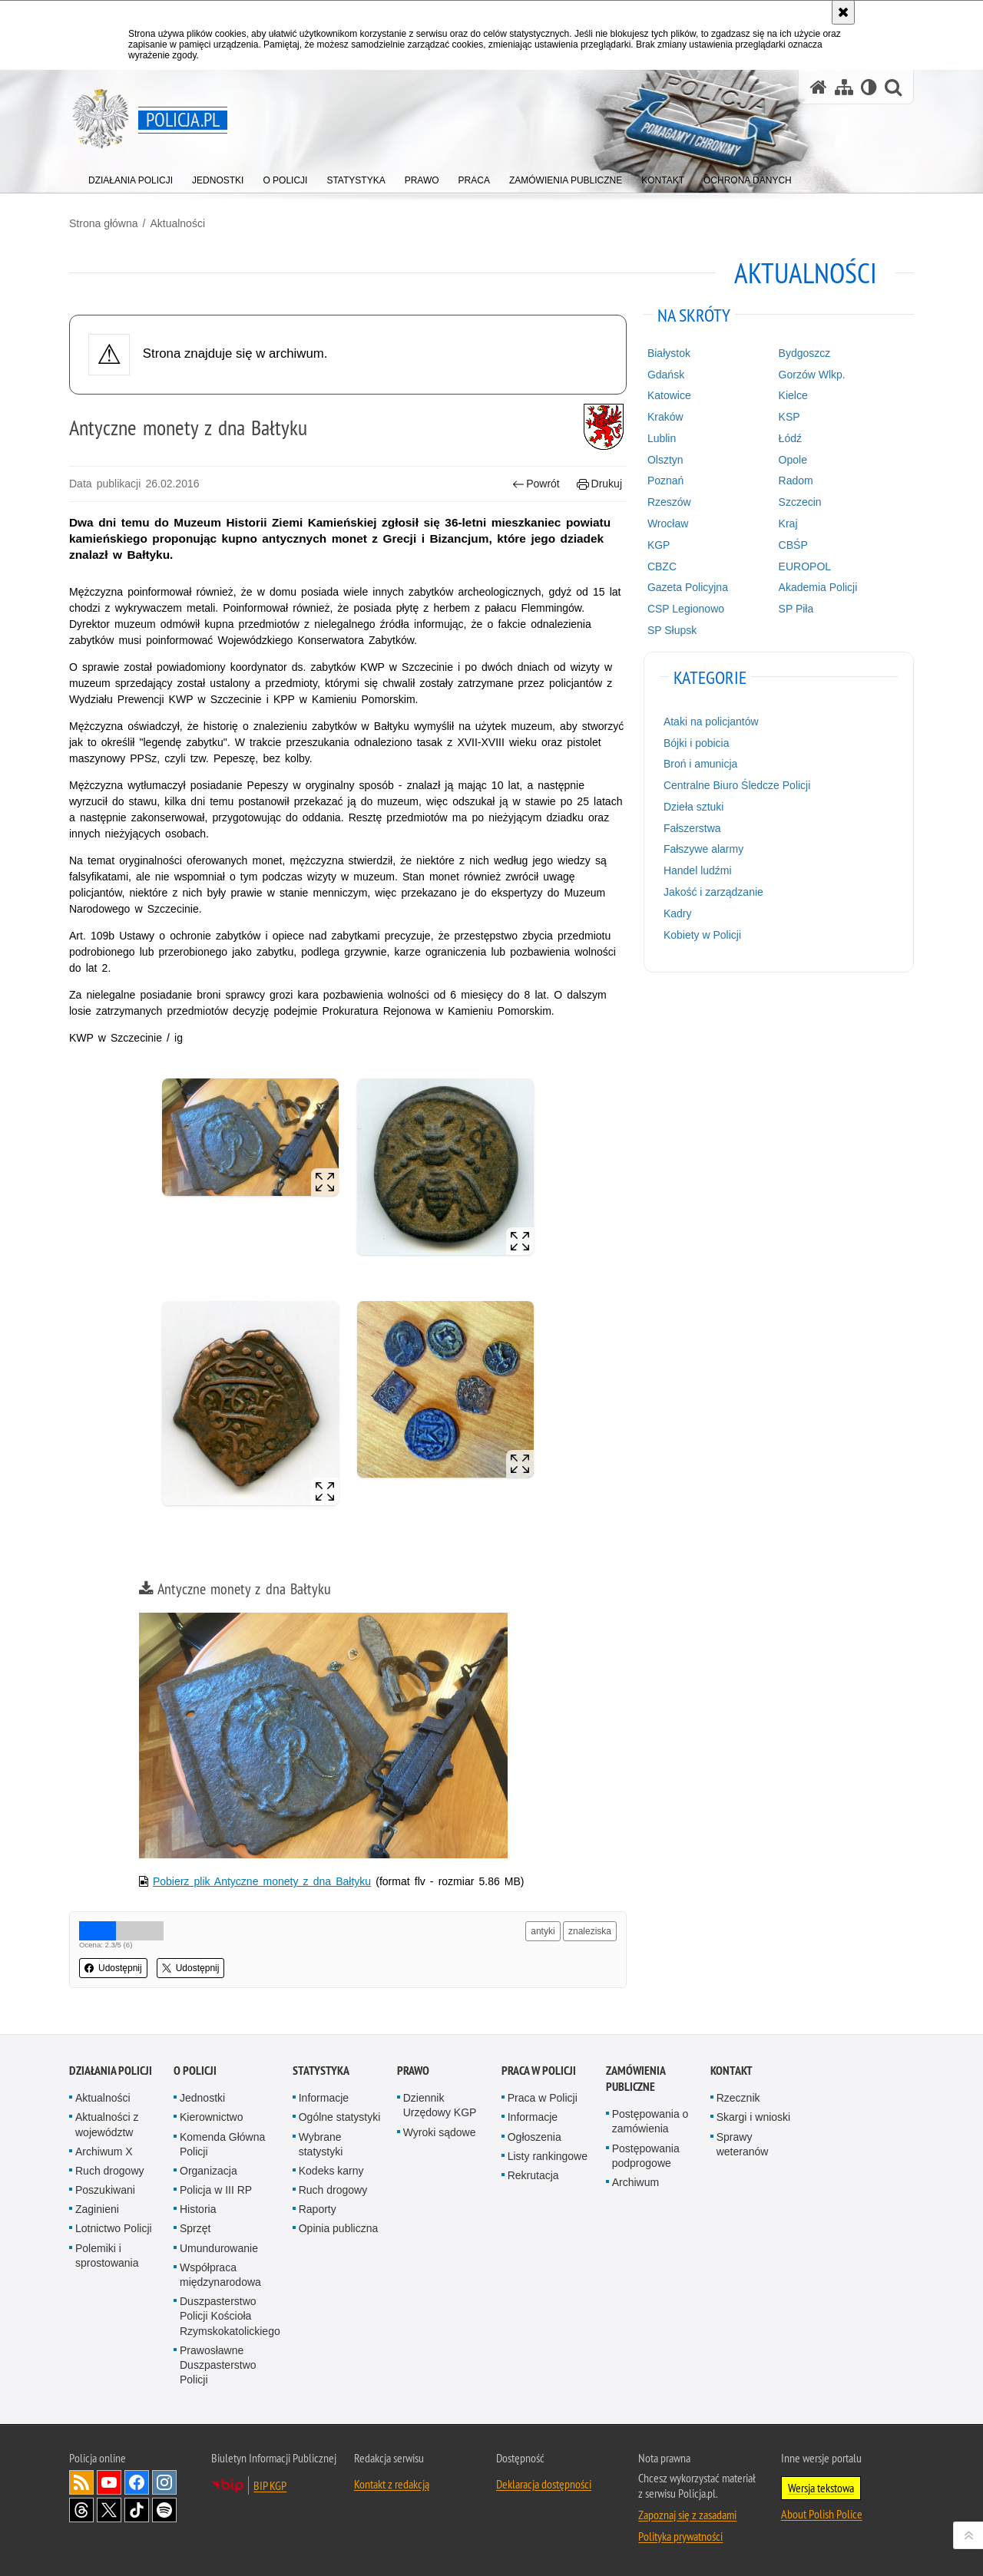 This screenshot has width=983, height=2576. Describe the element at coordinates (790, 438) in the screenshot. I see `Łódź` at that location.